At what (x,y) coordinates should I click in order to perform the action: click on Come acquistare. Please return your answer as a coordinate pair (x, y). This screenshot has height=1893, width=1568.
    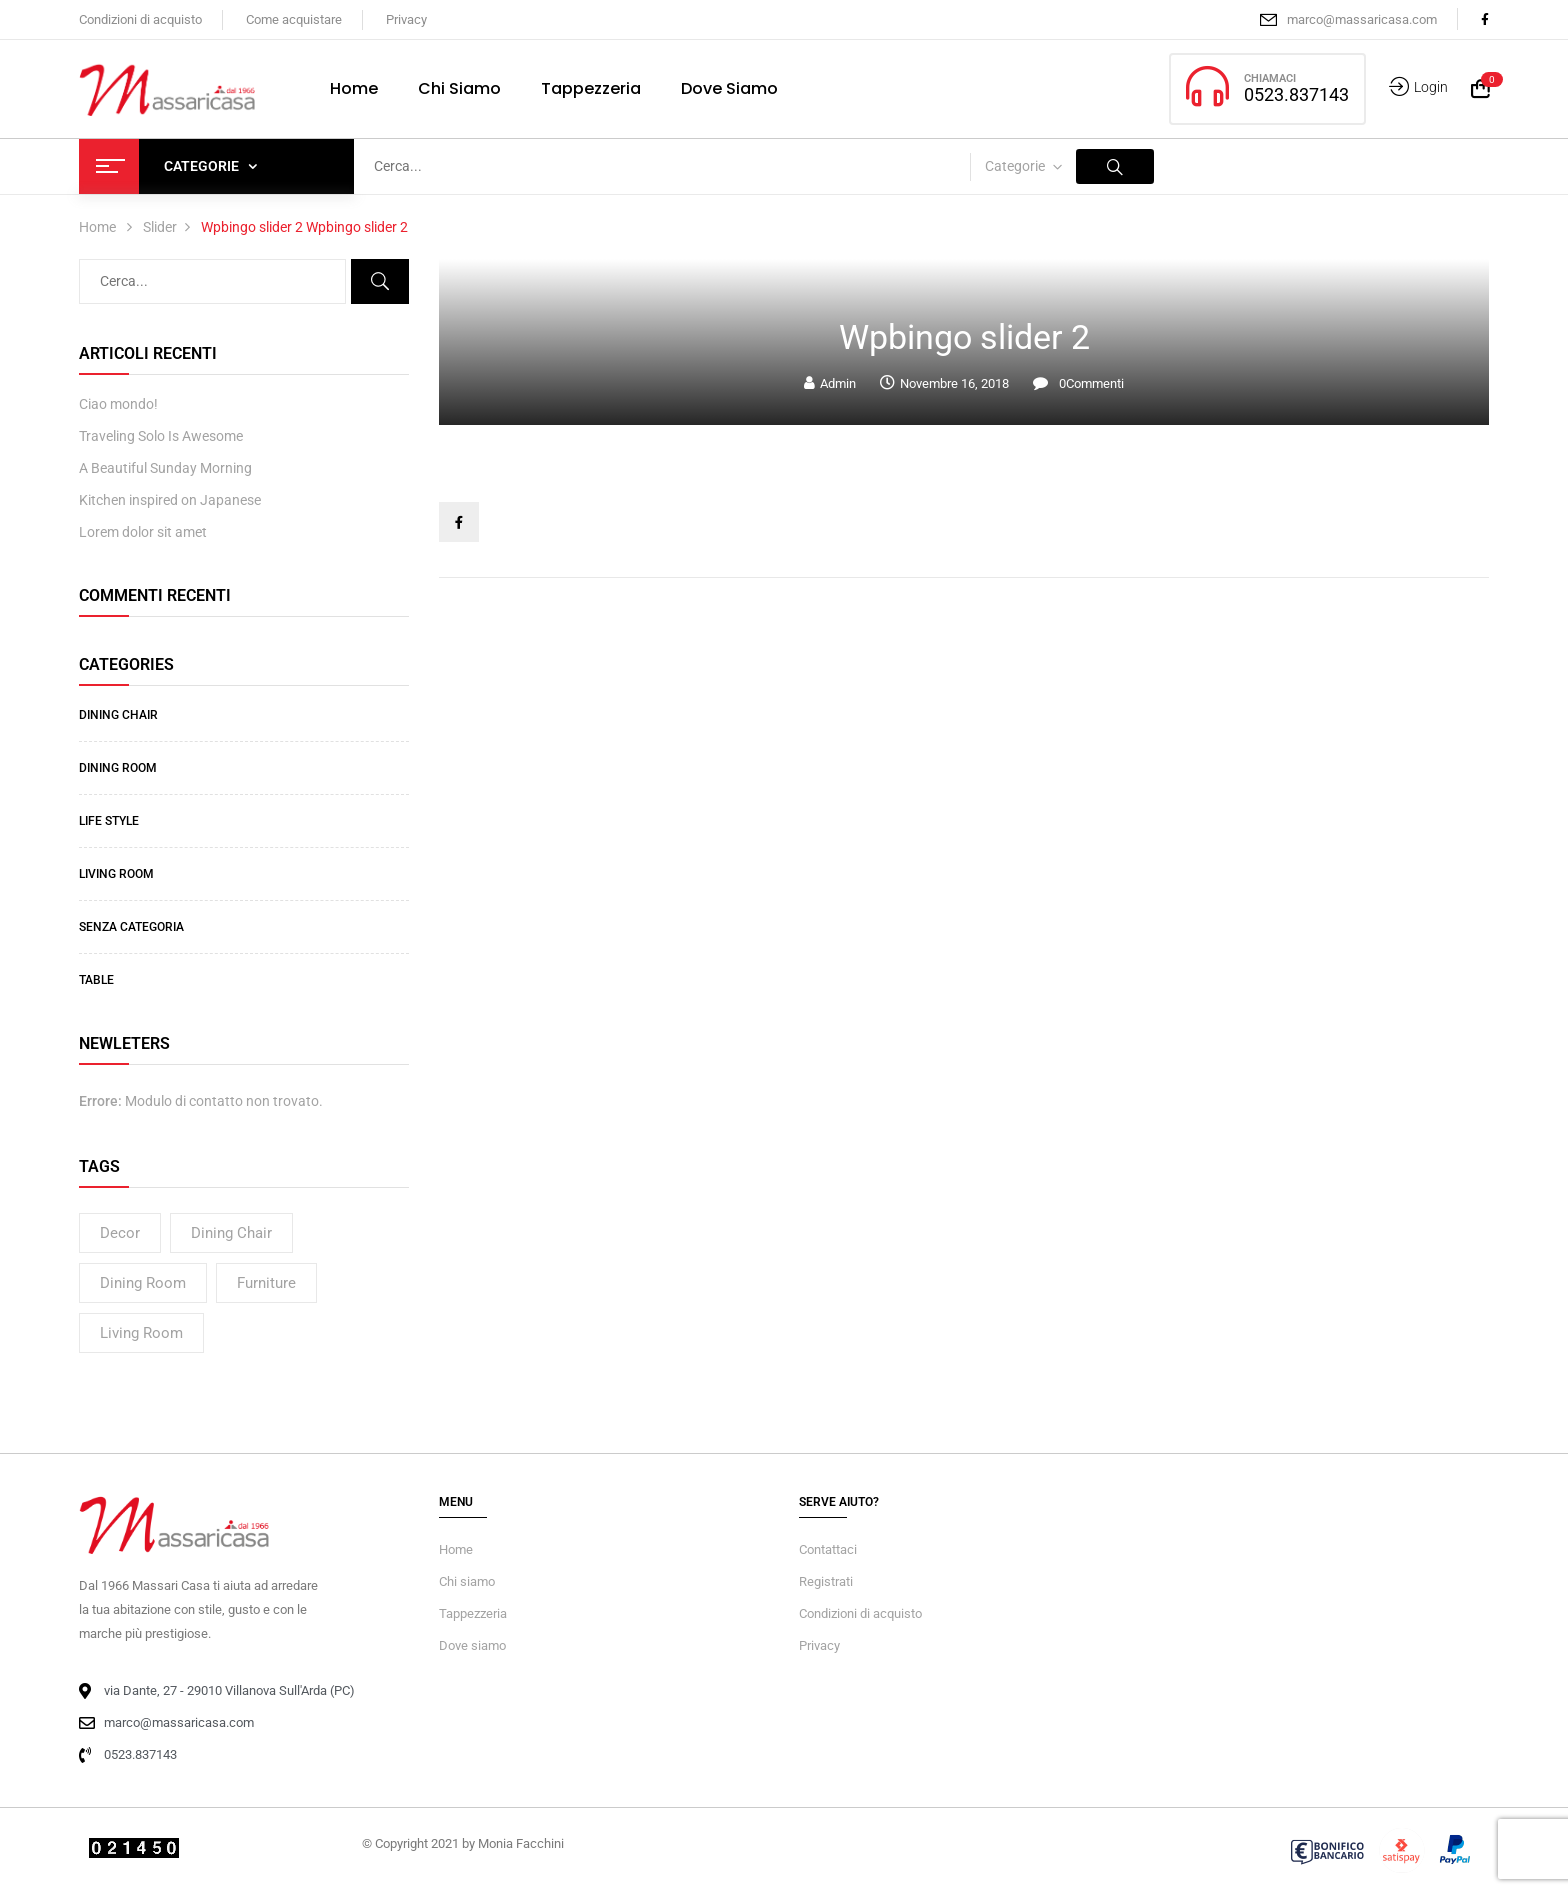
    Looking at the image, I should click on (294, 19).